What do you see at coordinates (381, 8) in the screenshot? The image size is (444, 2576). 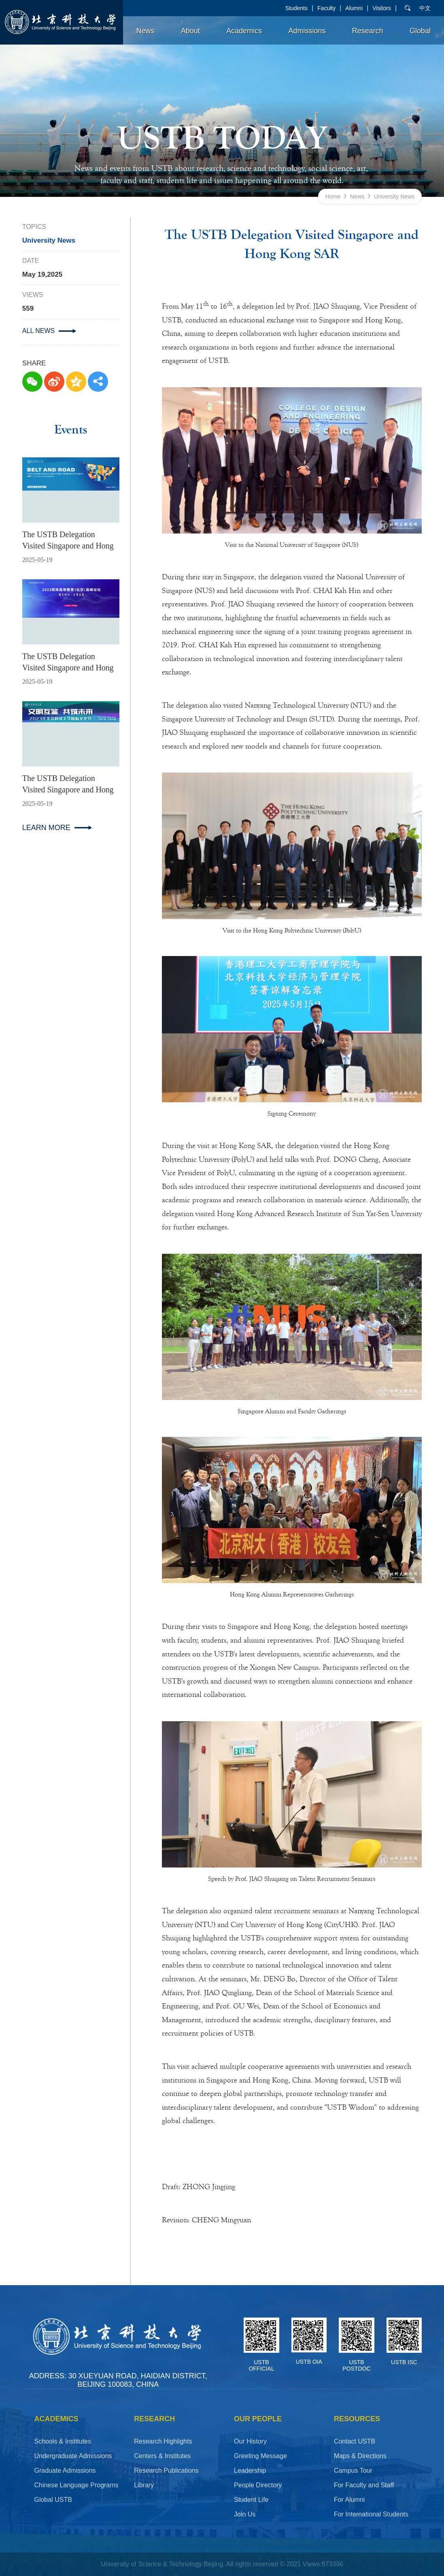 I see `Visitors` at bounding box center [381, 8].